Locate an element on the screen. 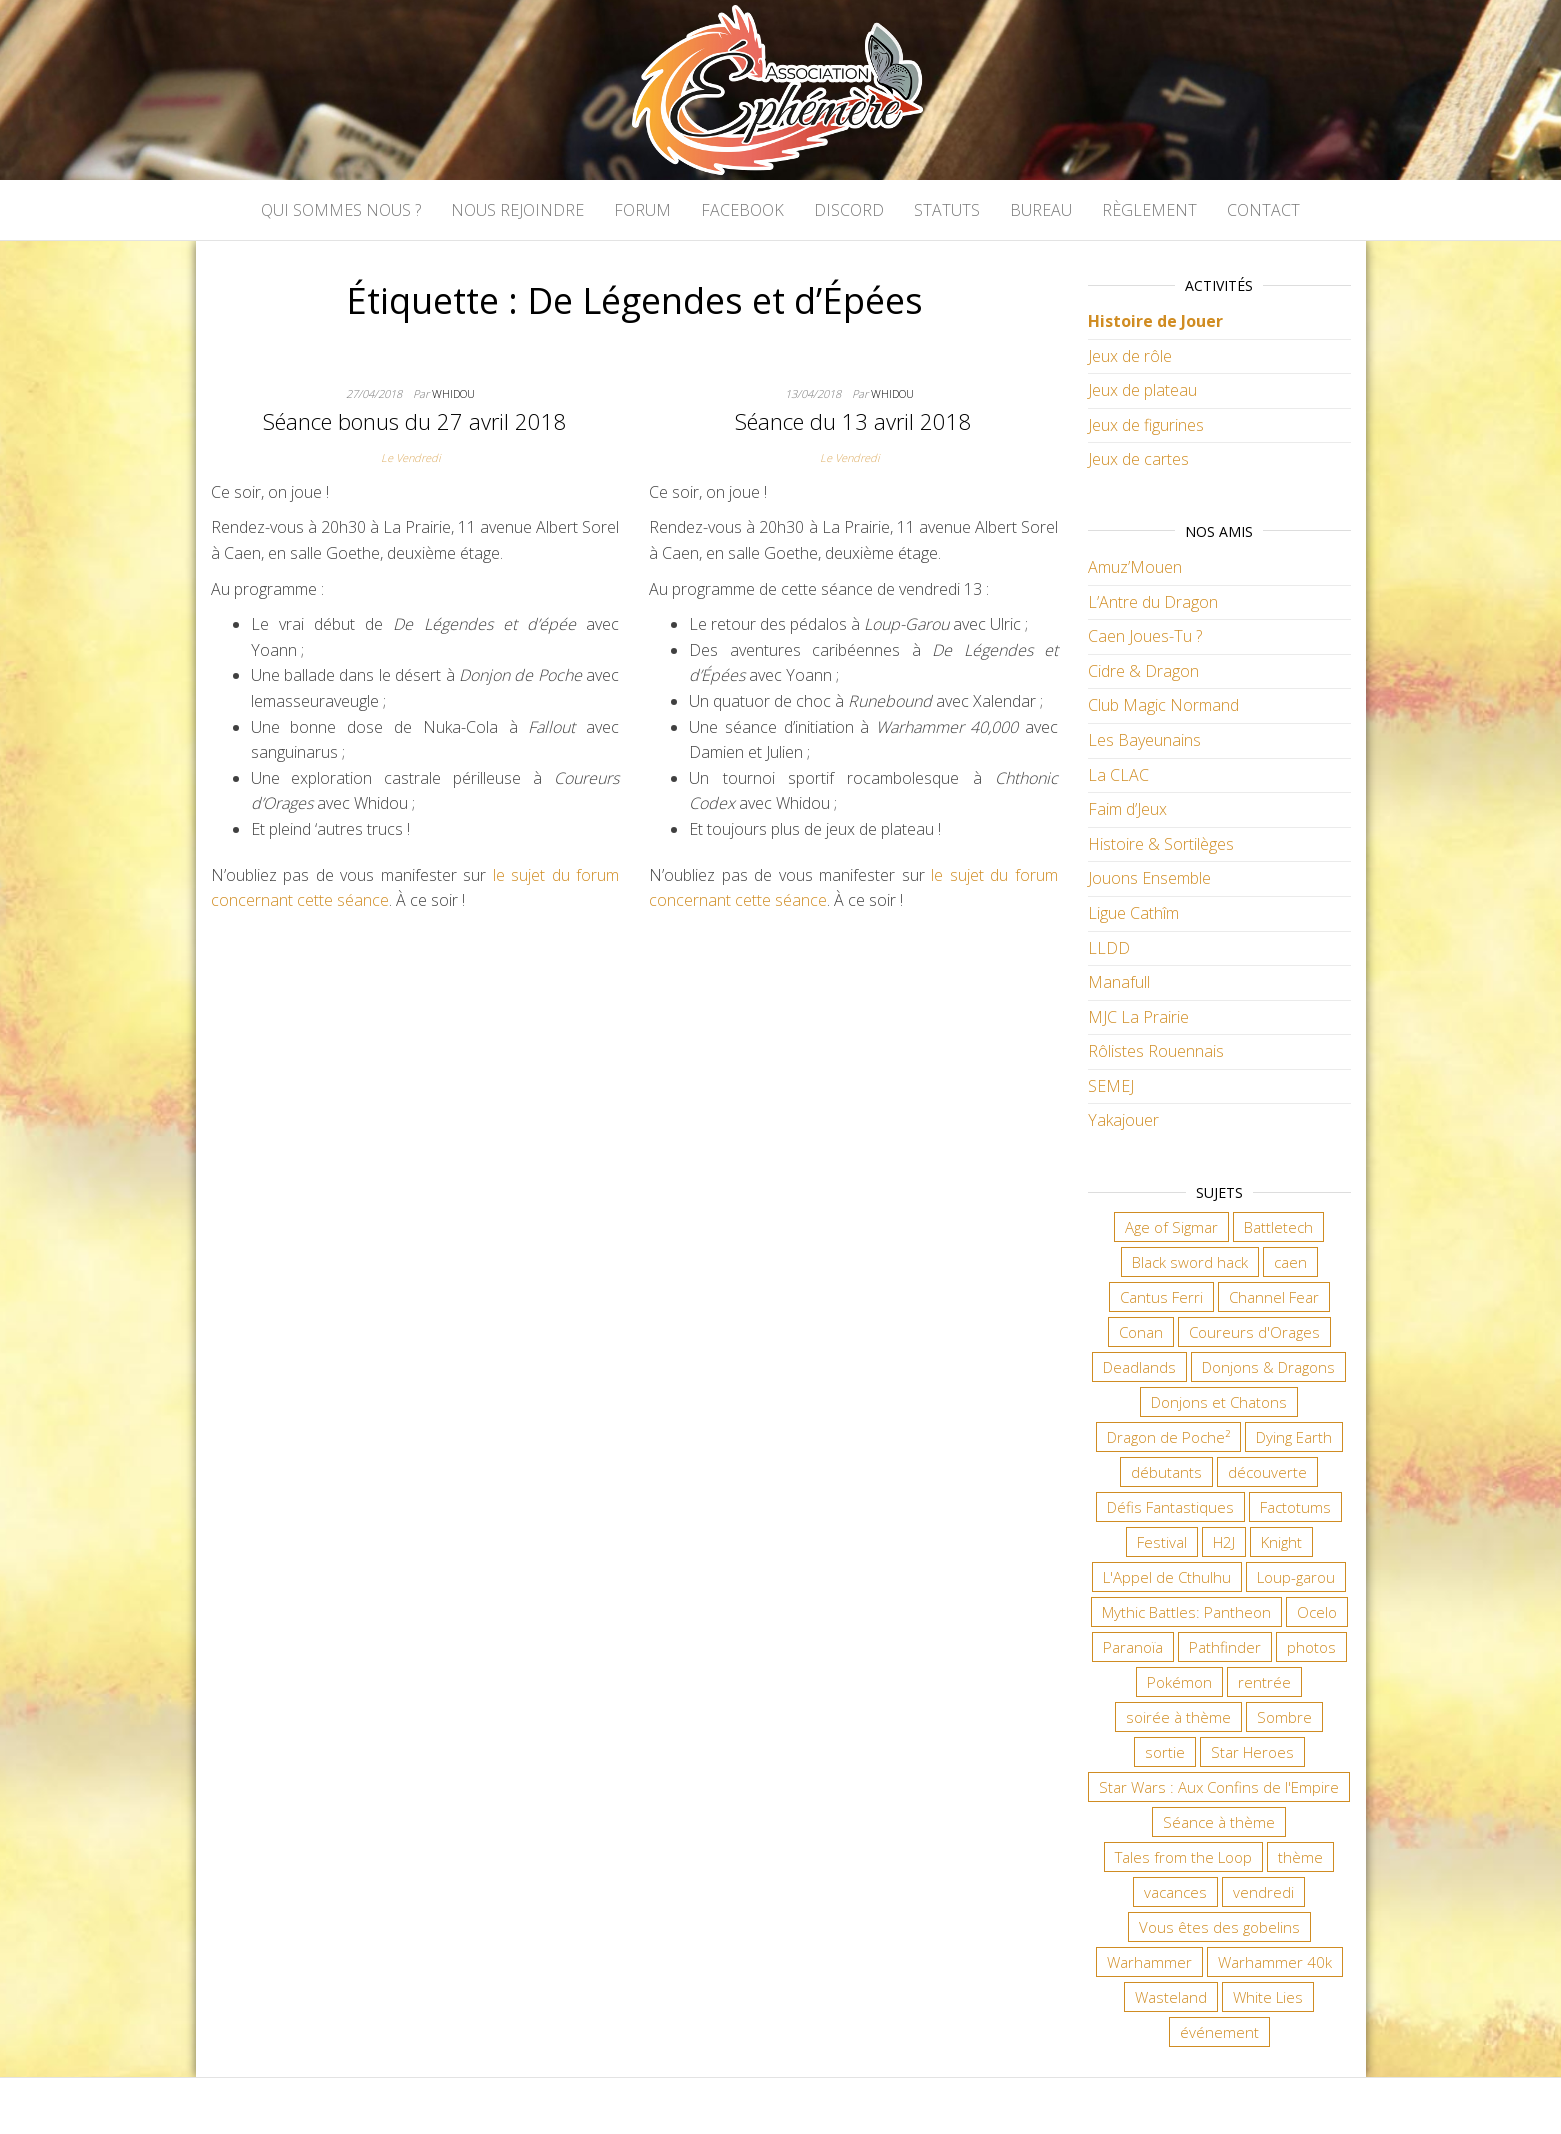 This screenshot has width=1561, height=2134. Statuts is located at coordinates (947, 210).